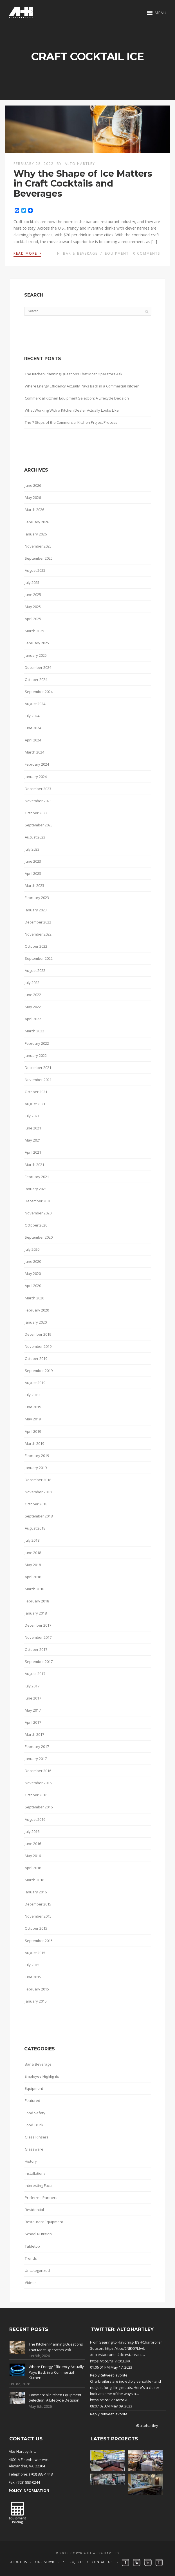 The height and width of the screenshot is (2576, 175). Describe the element at coordinates (34, 752) in the screenshot. I see `March 2024` at that location.